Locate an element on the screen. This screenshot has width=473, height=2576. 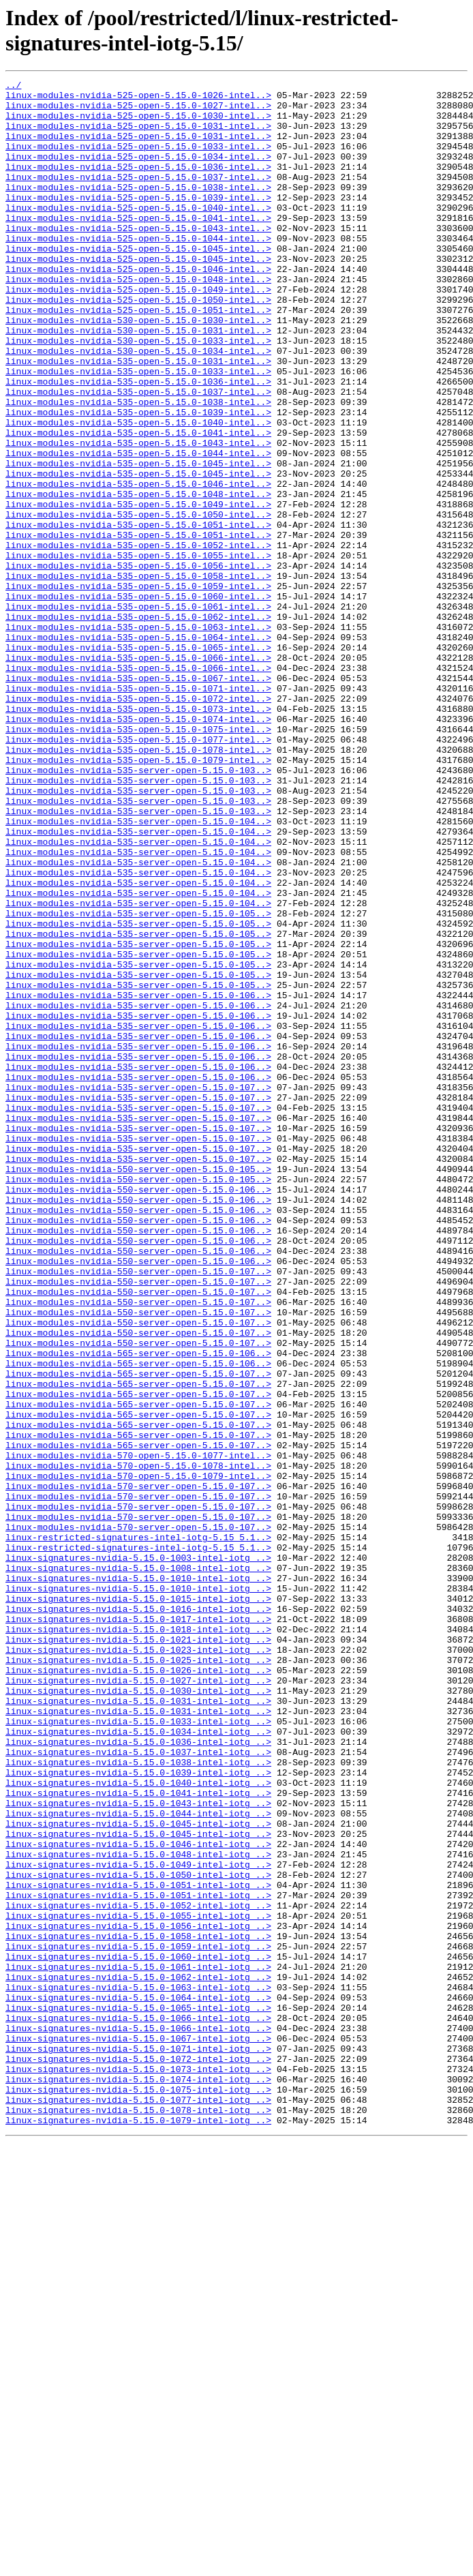
linux-signatures-nvidia-5.15.0-1073-intel-iotg_..> is located at coordinates (138, 2467).